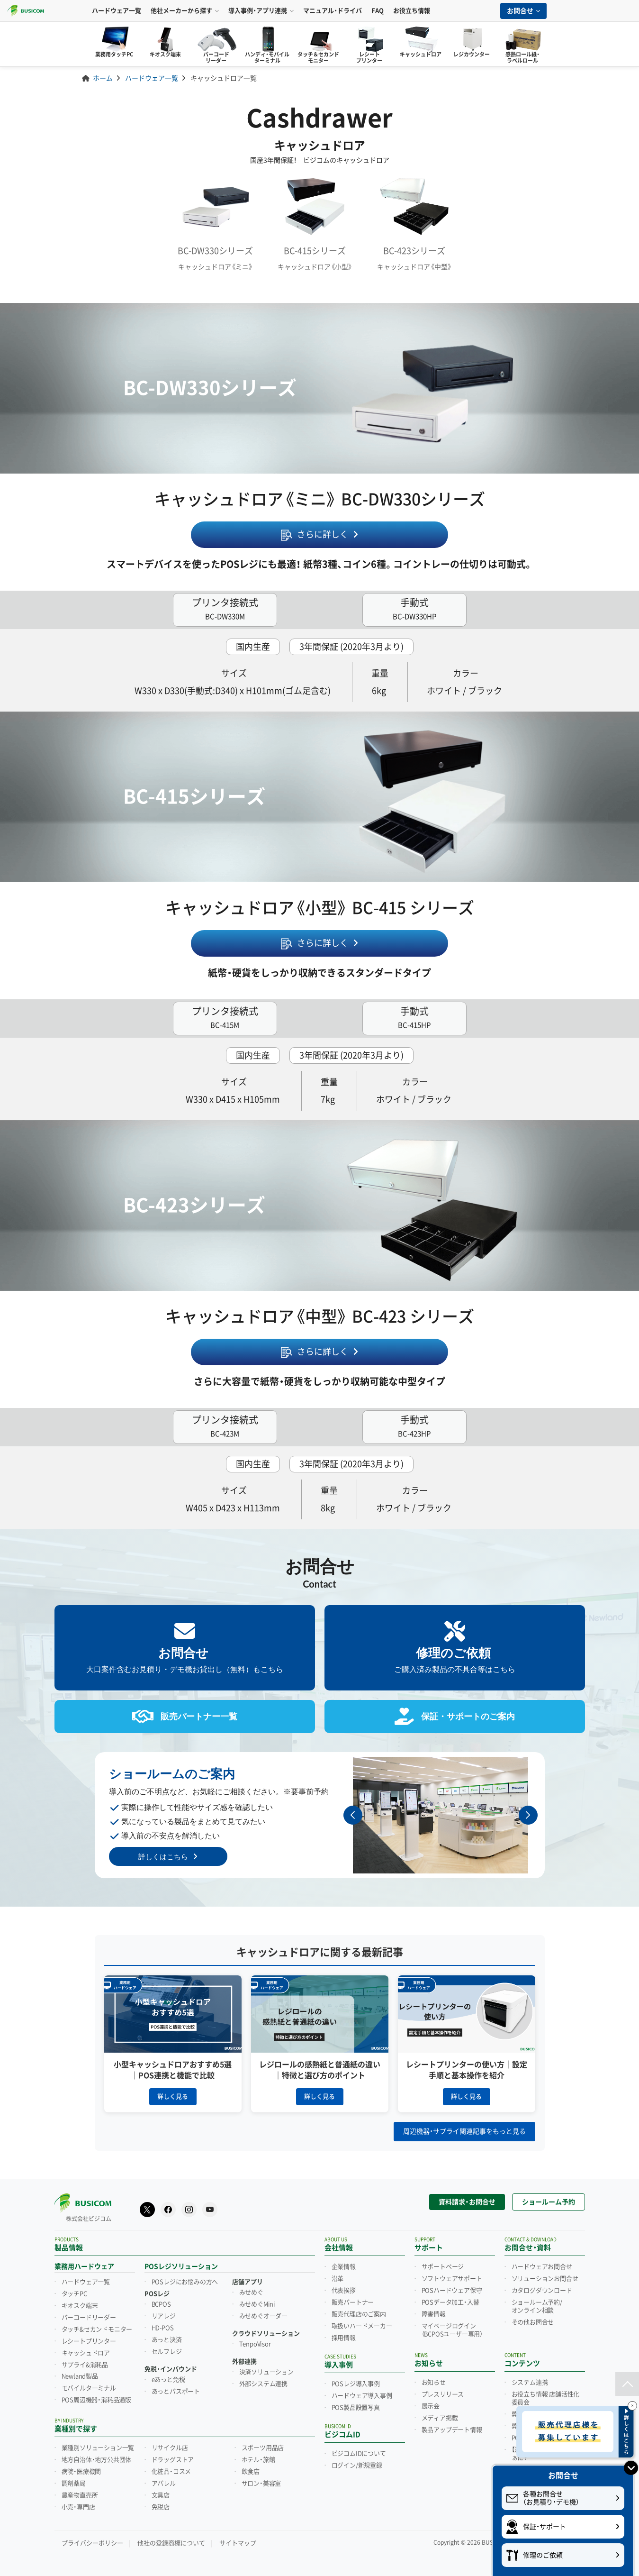 Image resolution: width=639 pixels, height=2576 pixels. I want to click on タッチ&セカンドモニター, so click(97, 2328).